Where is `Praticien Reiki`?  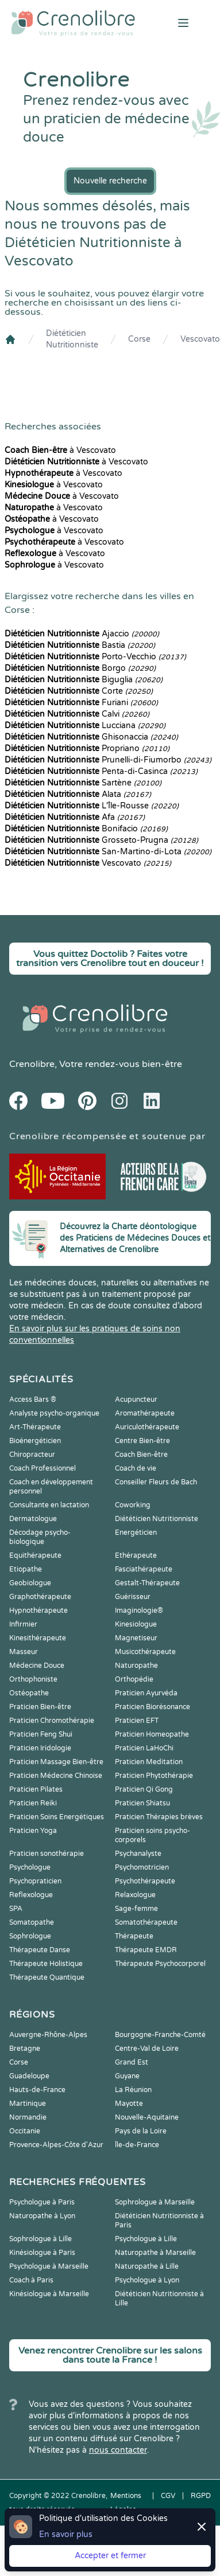 Praticien Reiki is located at coordinates (33, 1803).